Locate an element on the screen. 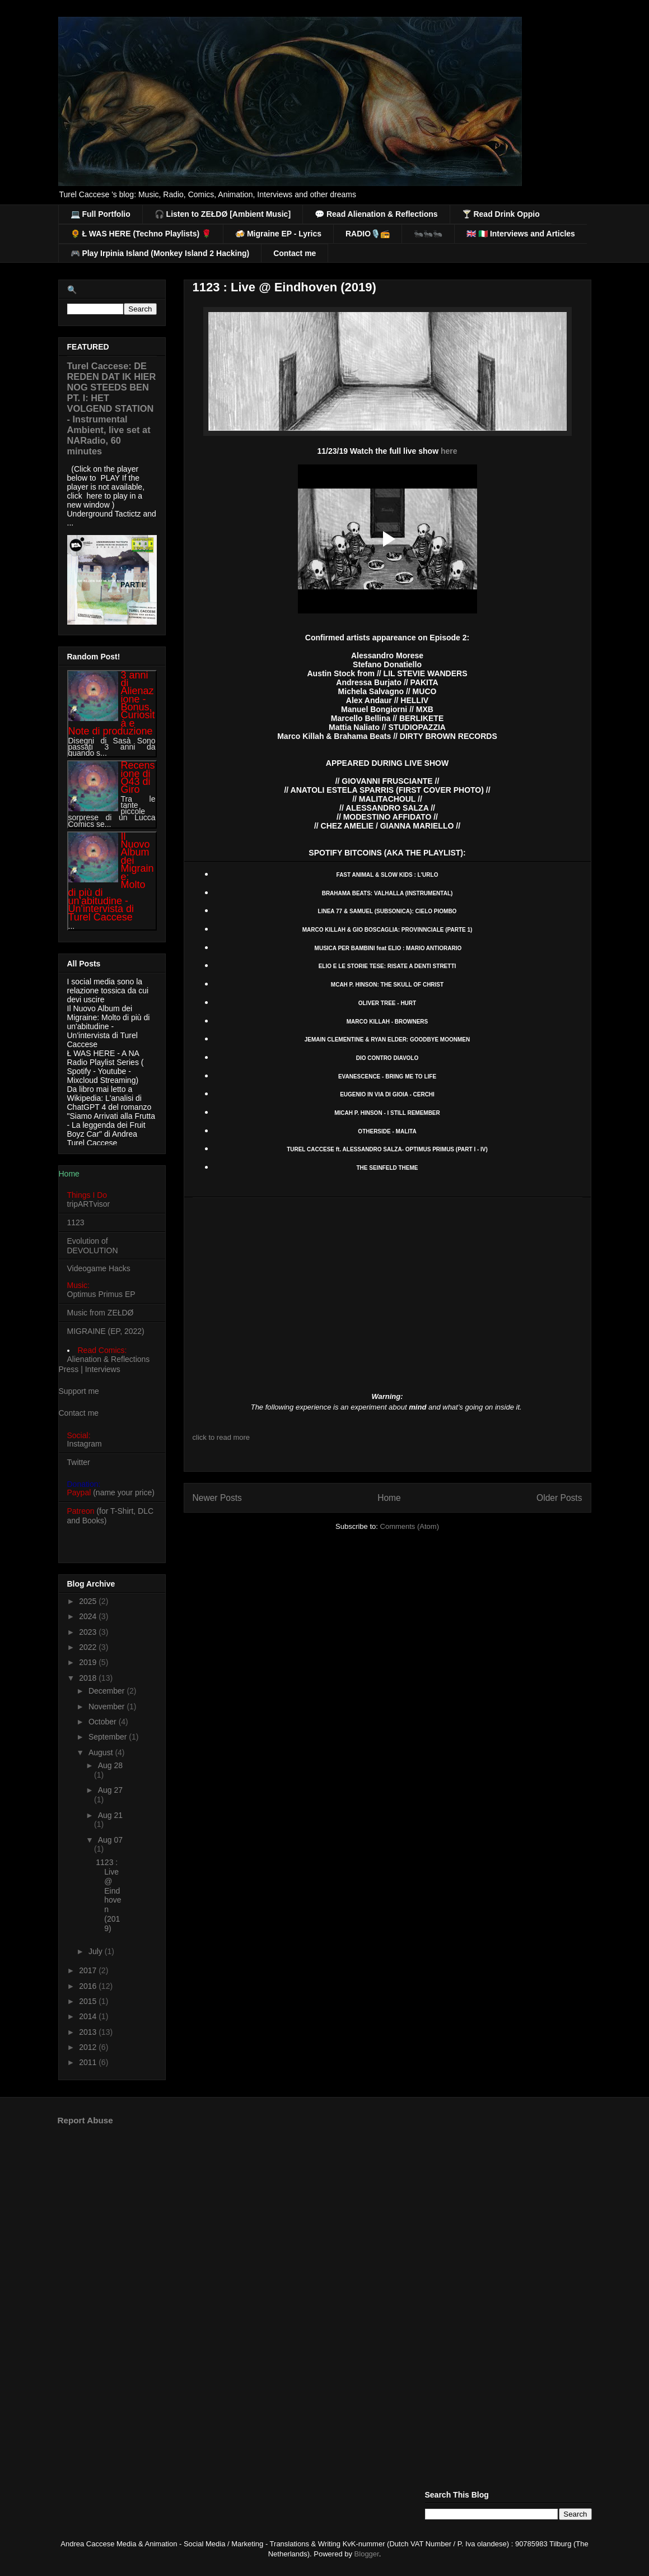 The image size is (649, 2576). Press | Interviews is located at coordinates (89, 1369).